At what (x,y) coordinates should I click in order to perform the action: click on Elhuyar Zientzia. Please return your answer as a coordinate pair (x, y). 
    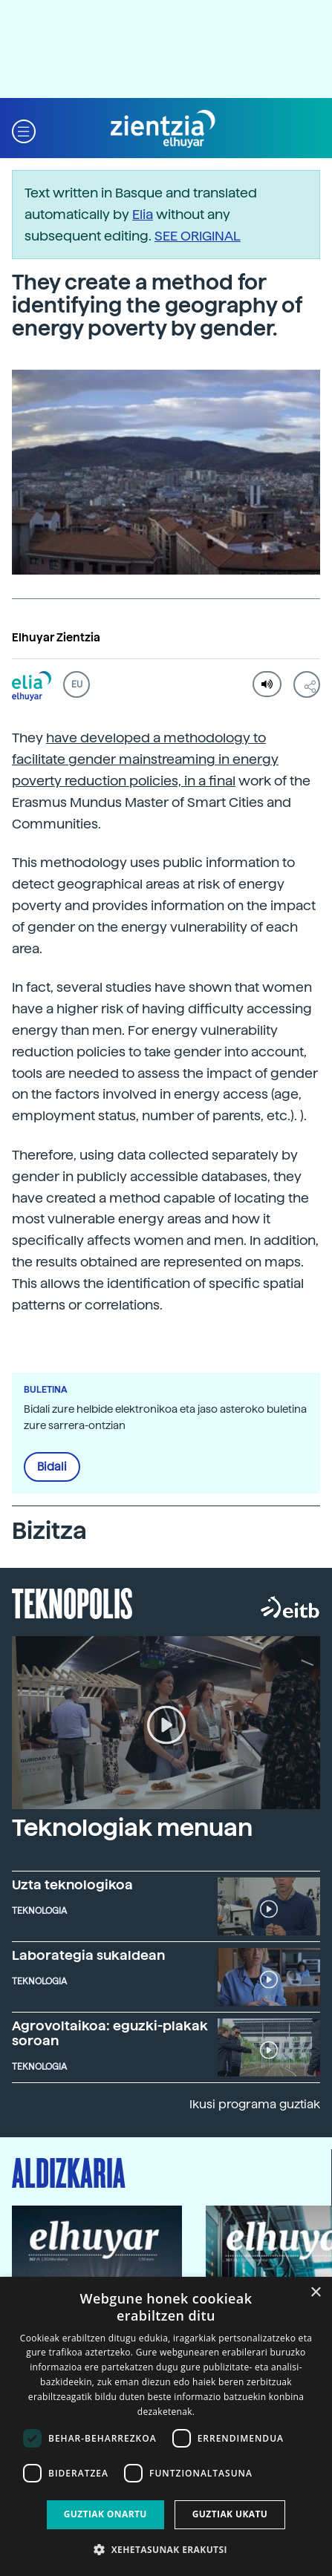
    Looking at the image, I should click on (56, 637).